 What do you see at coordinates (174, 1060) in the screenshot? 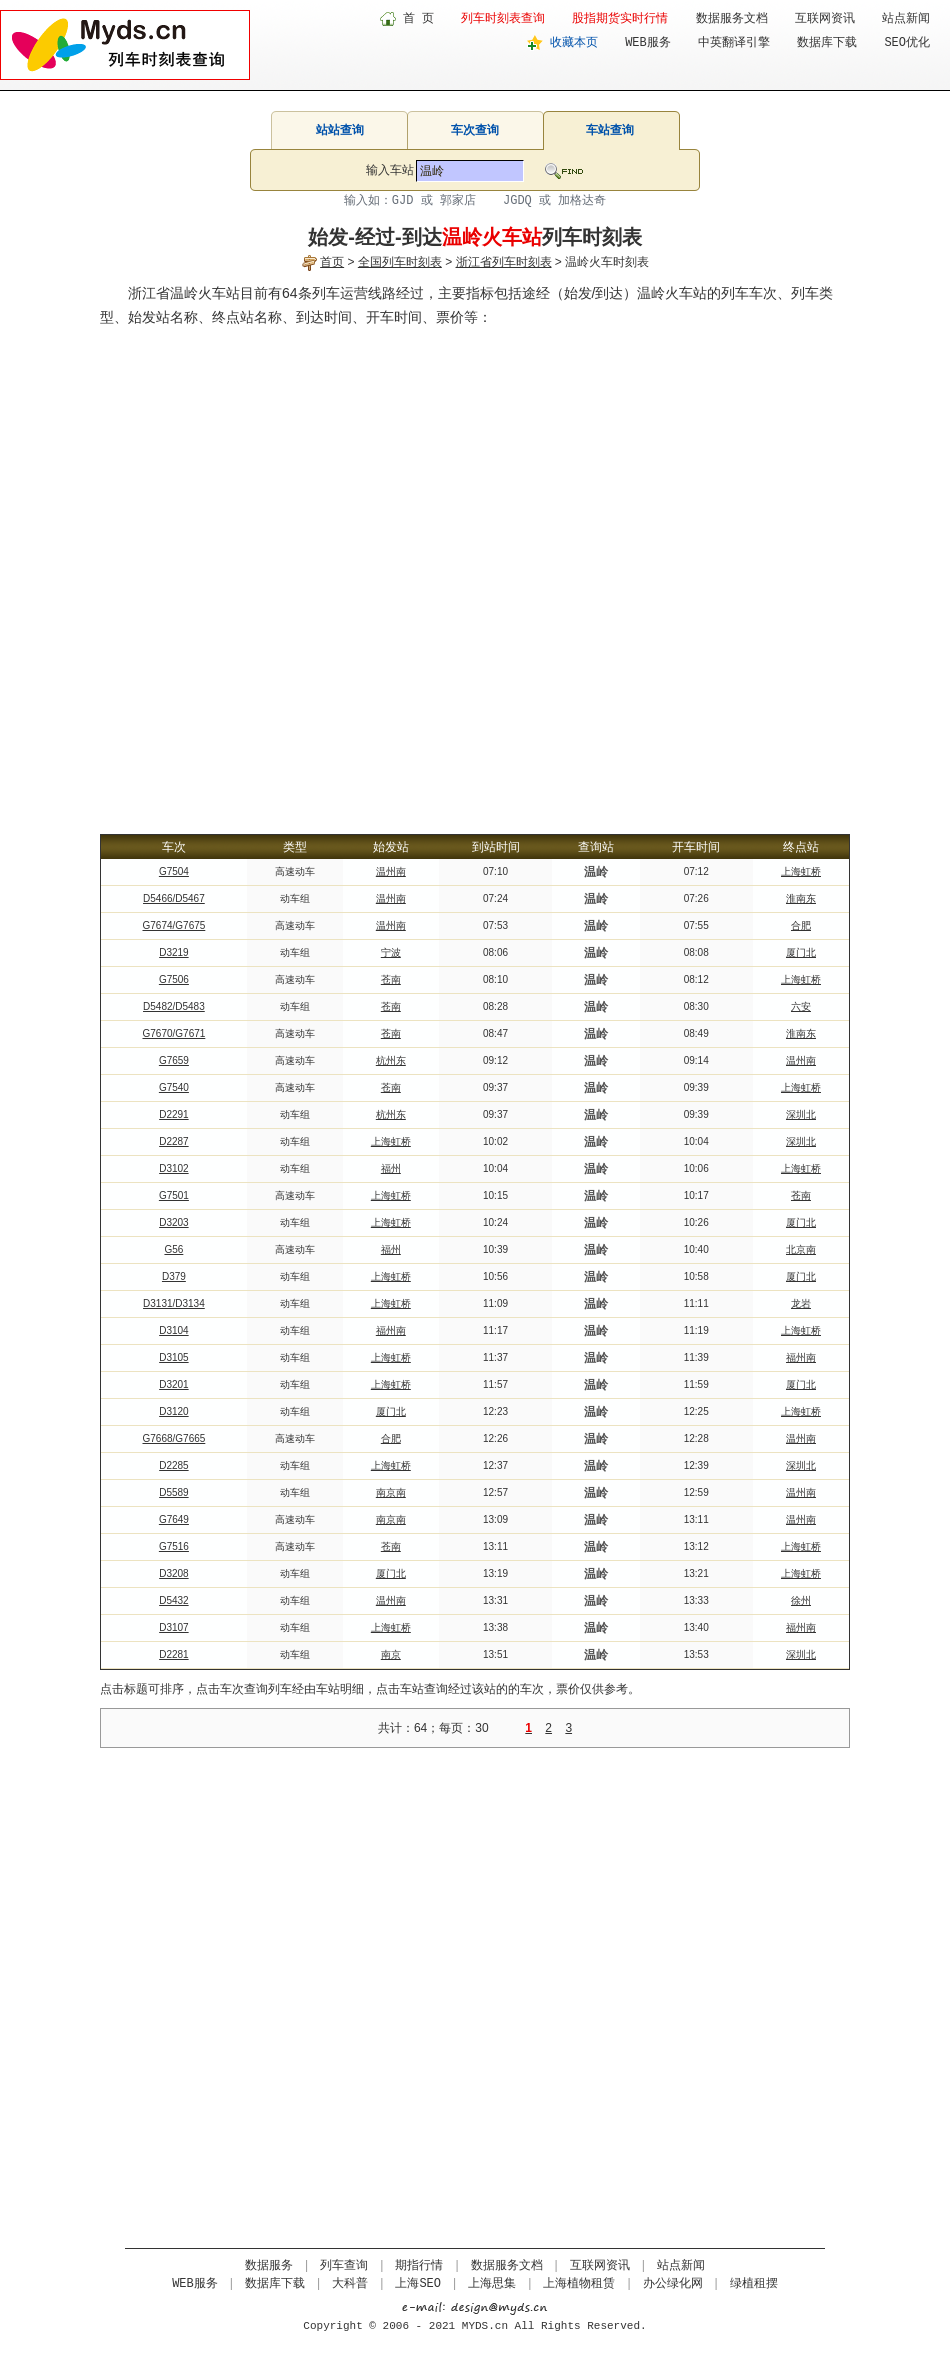
I see `G7659` at bounding box center [174, 1060].